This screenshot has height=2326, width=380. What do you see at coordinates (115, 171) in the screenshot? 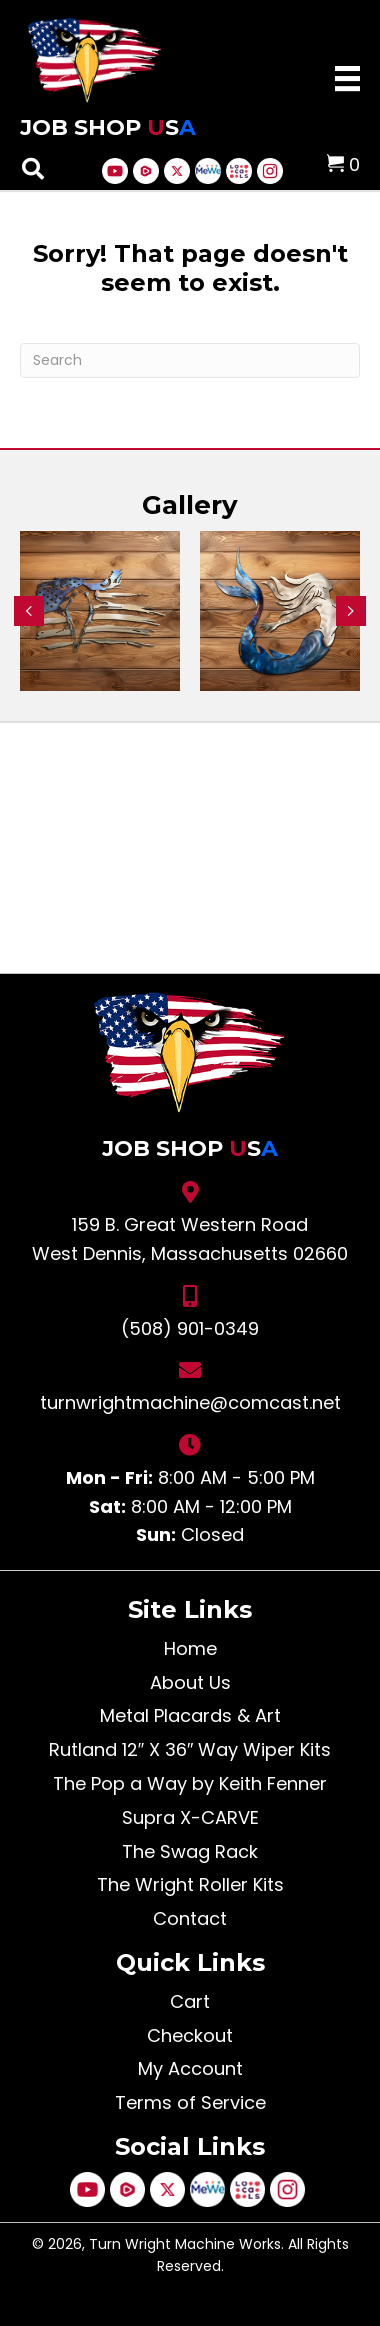
I see `[Go to https://www.youtube.com/@KeithFenner]` at bounding box center [115, 171].